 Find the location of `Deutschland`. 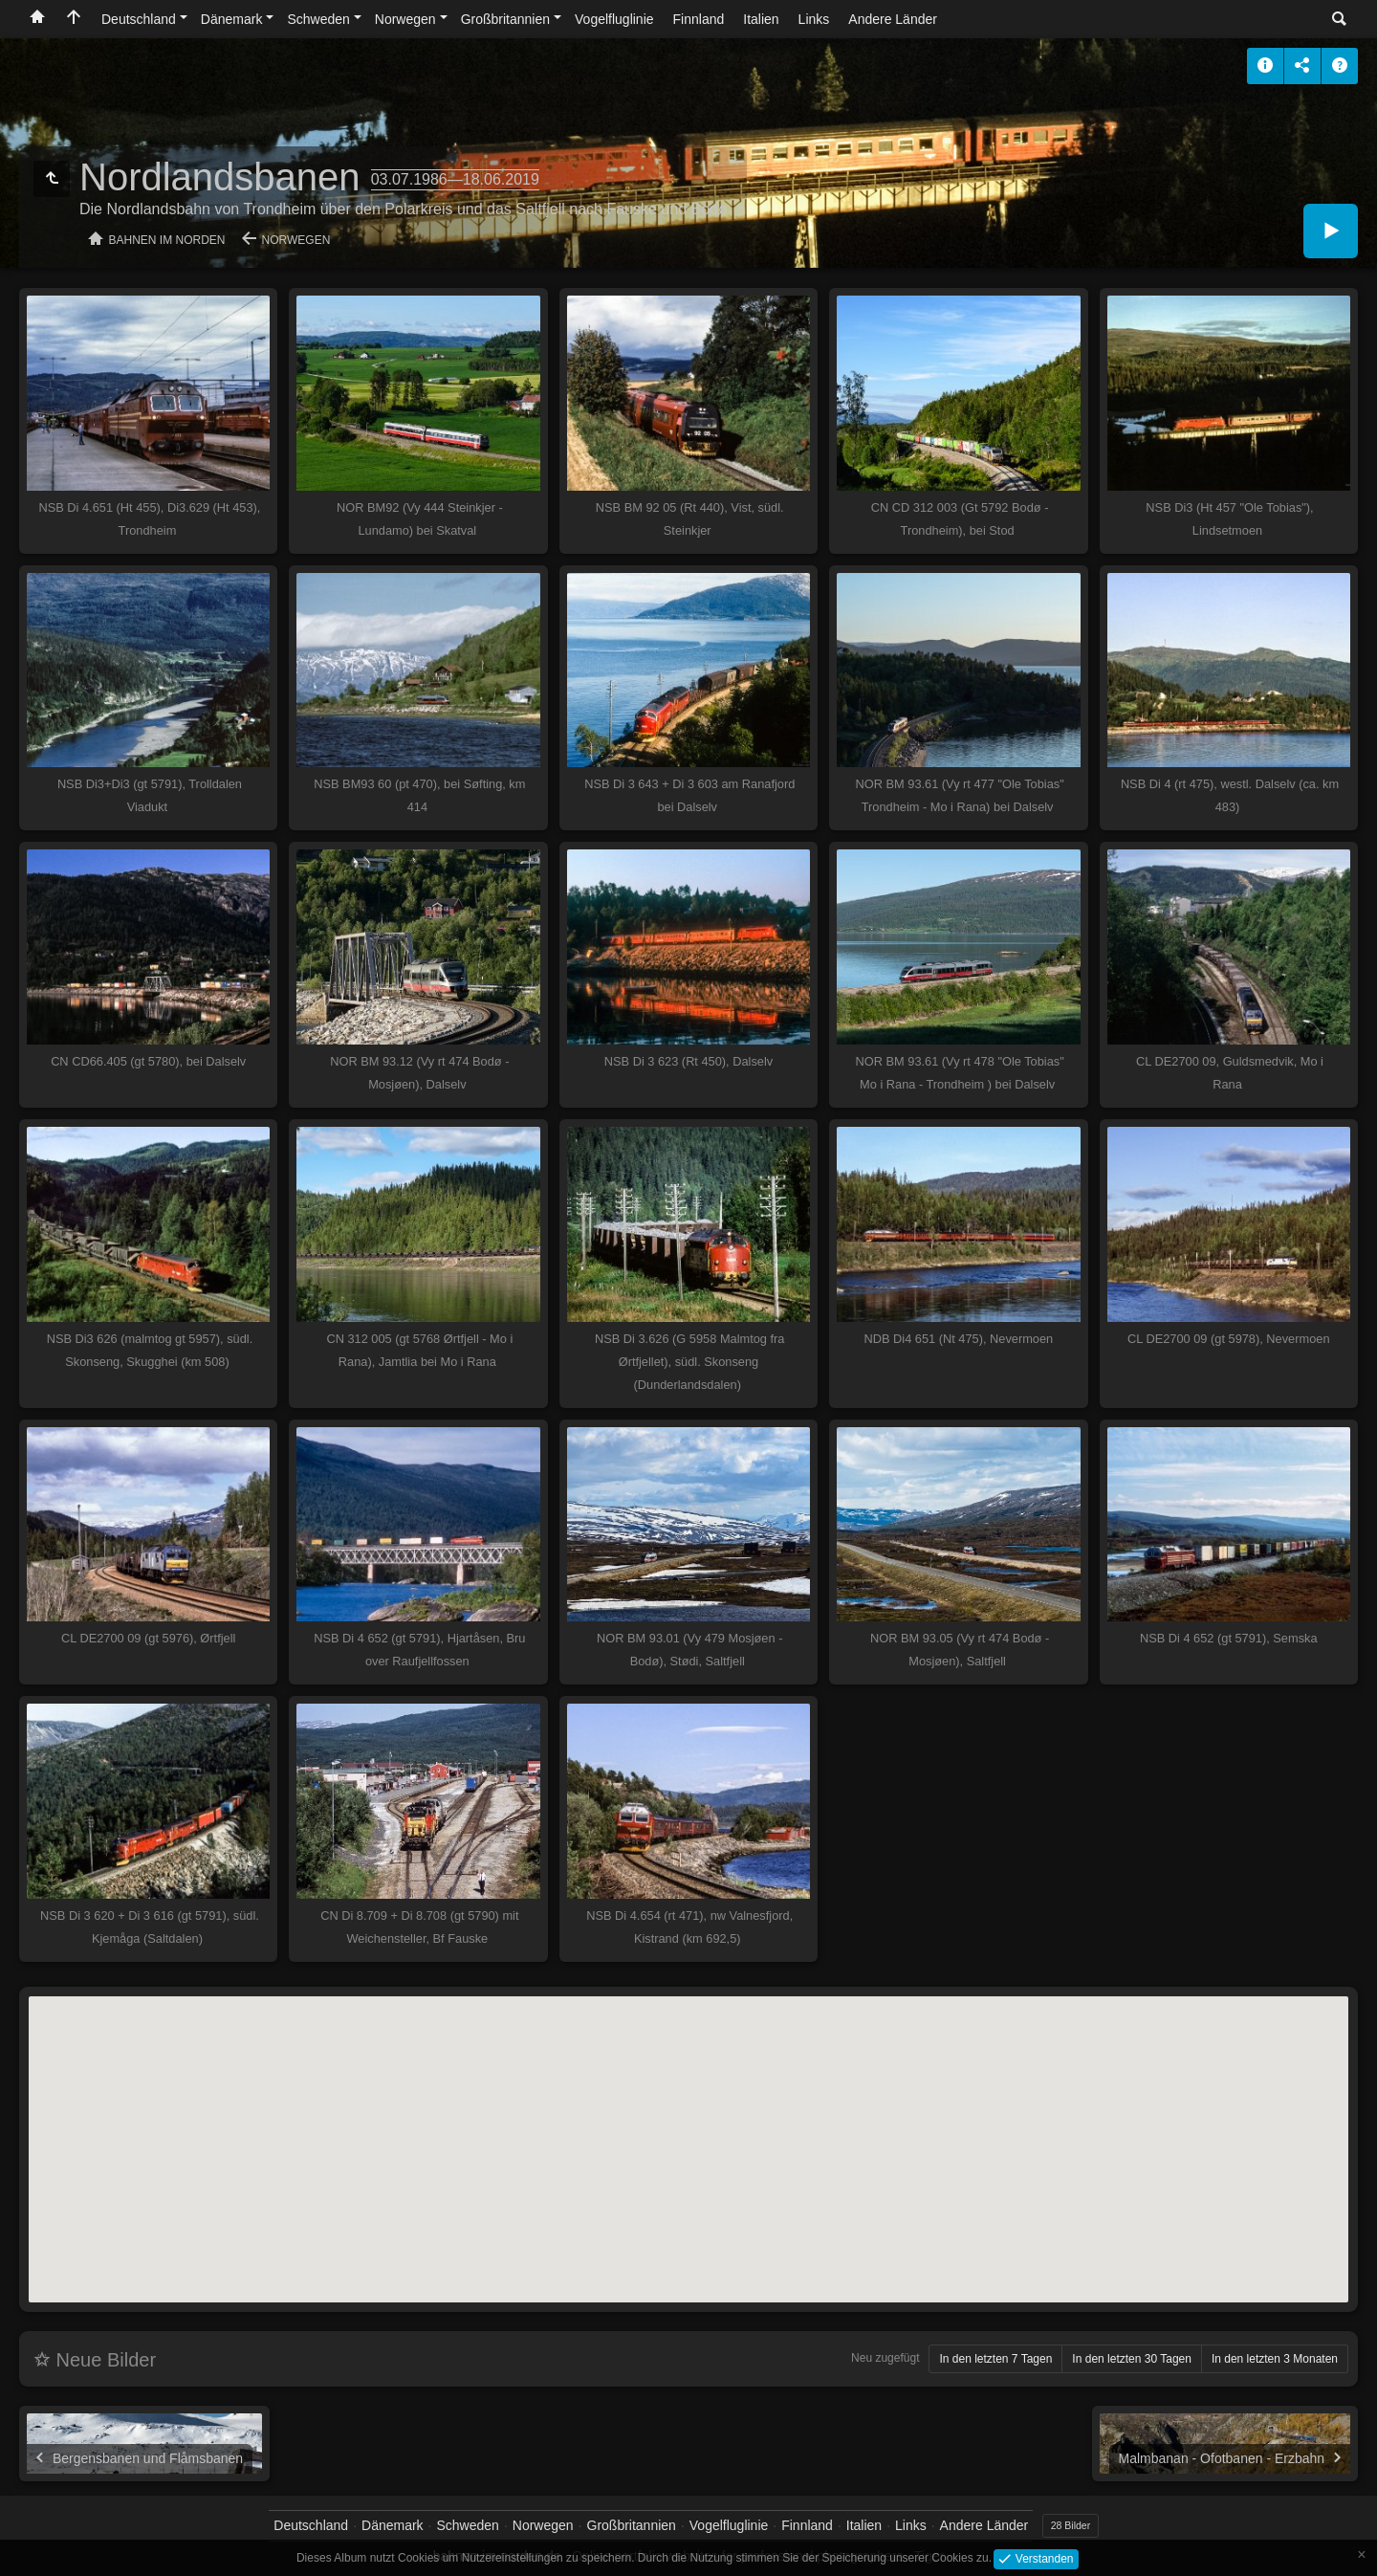

Deutschland is located at coordinates (138, 19).